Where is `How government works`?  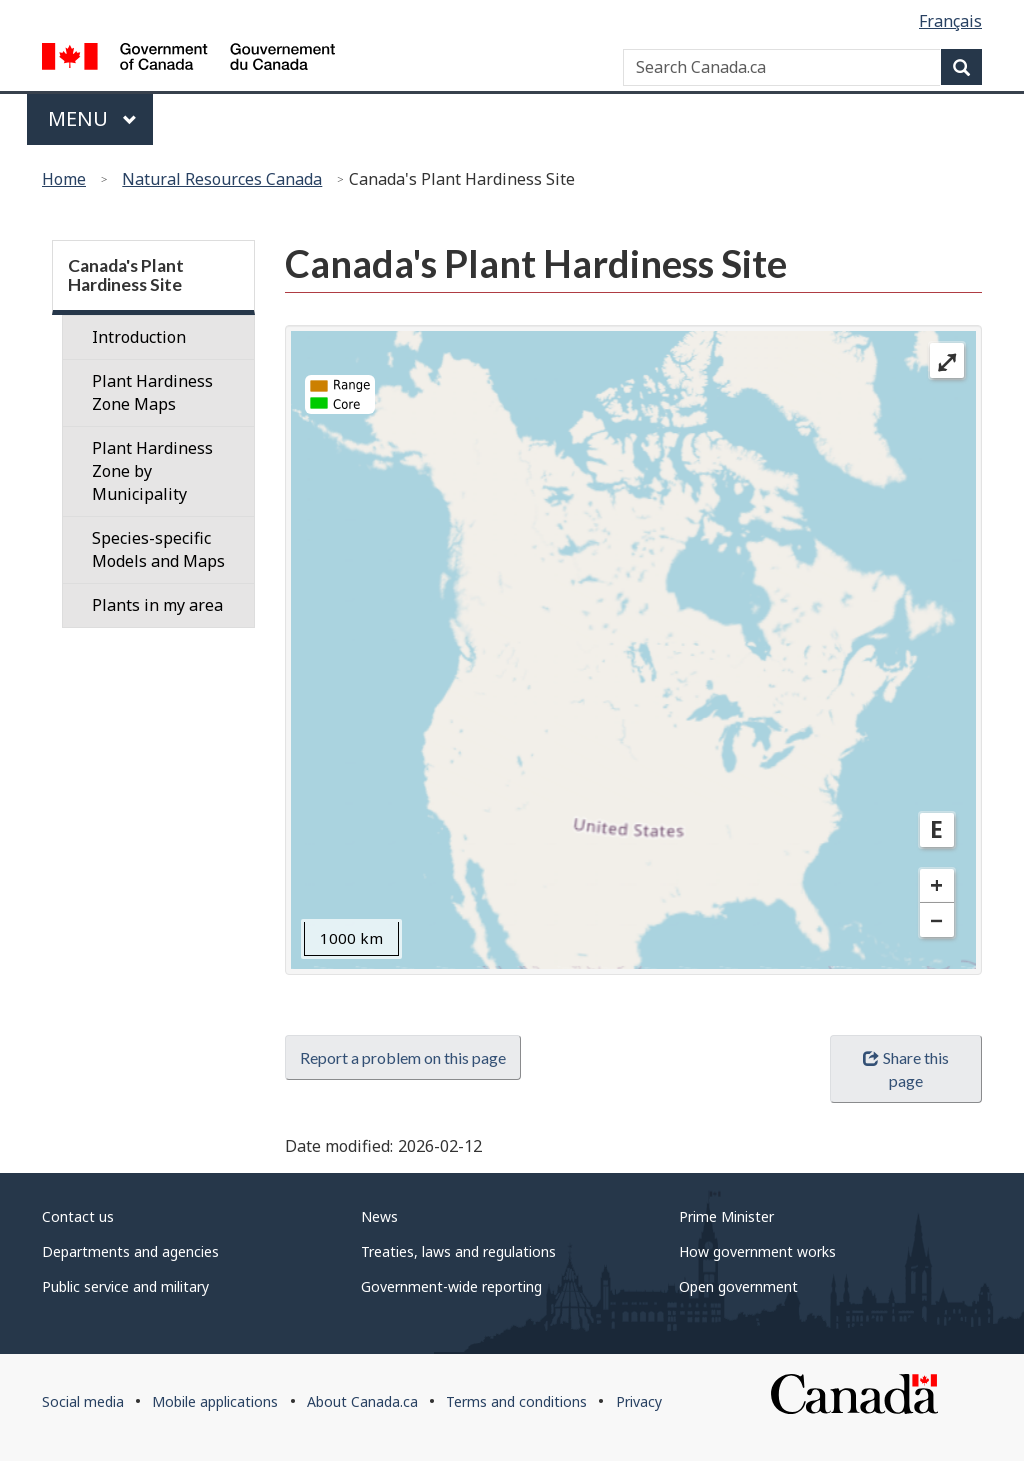 How government works is located at coordinates (757, 1251).